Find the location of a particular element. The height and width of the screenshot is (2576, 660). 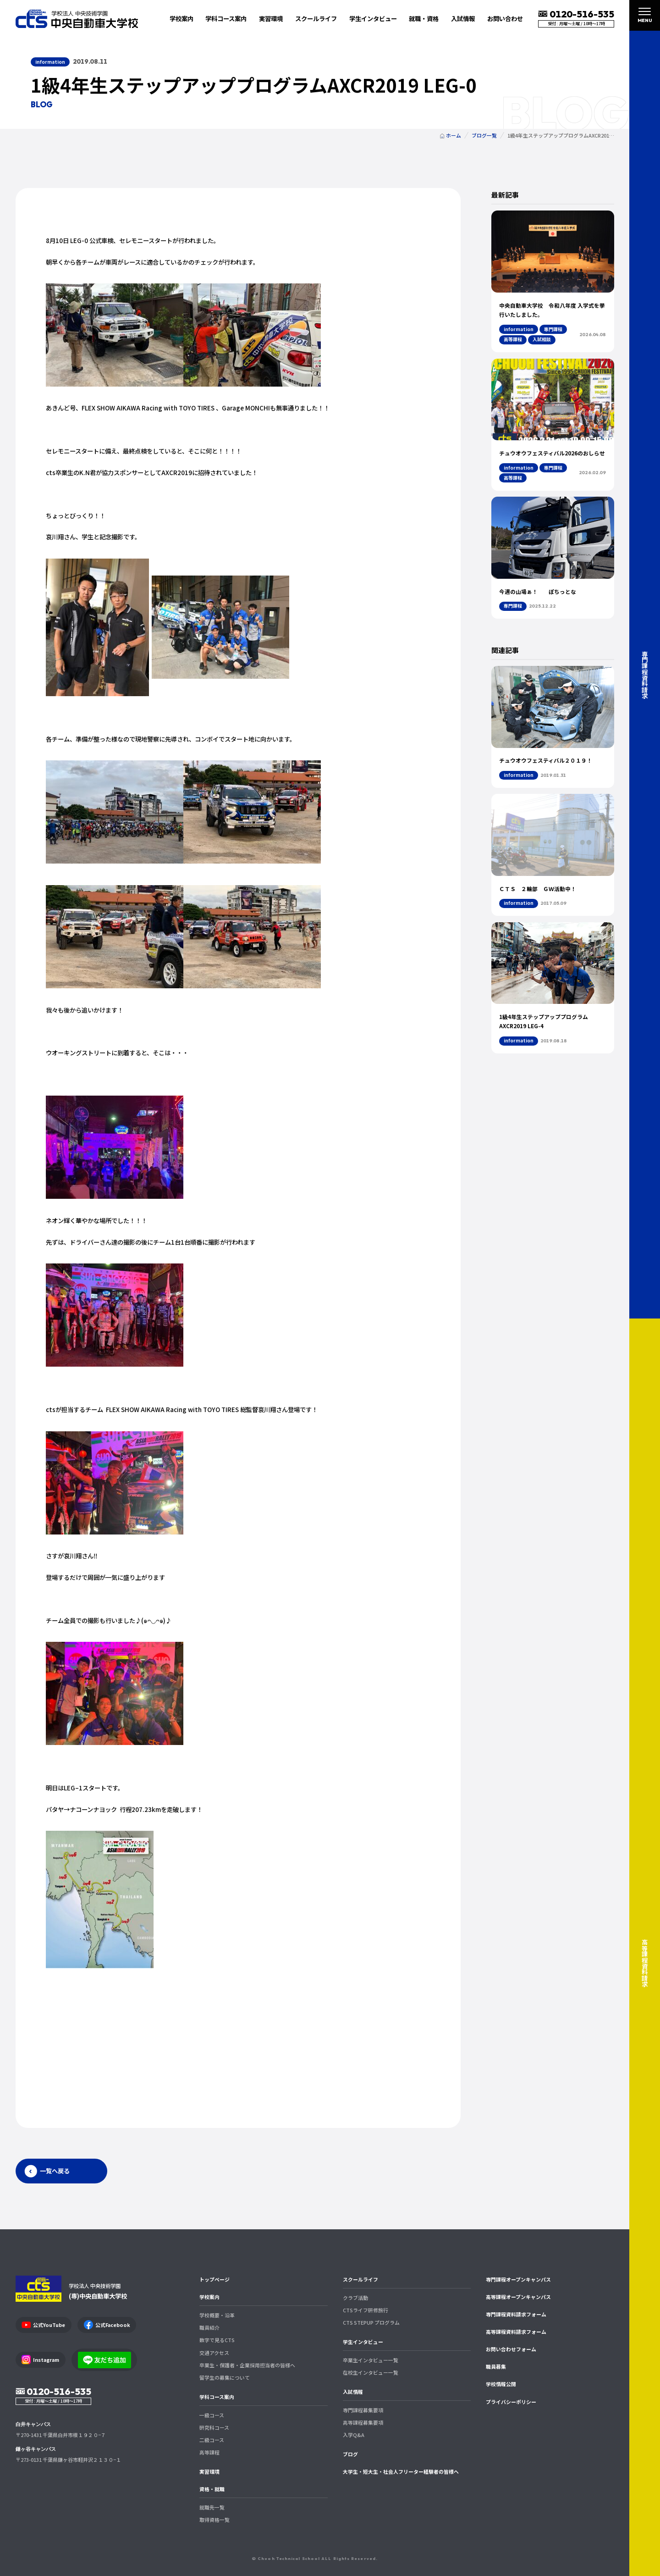

お問い合わせ is located at coordinates (505, 18).